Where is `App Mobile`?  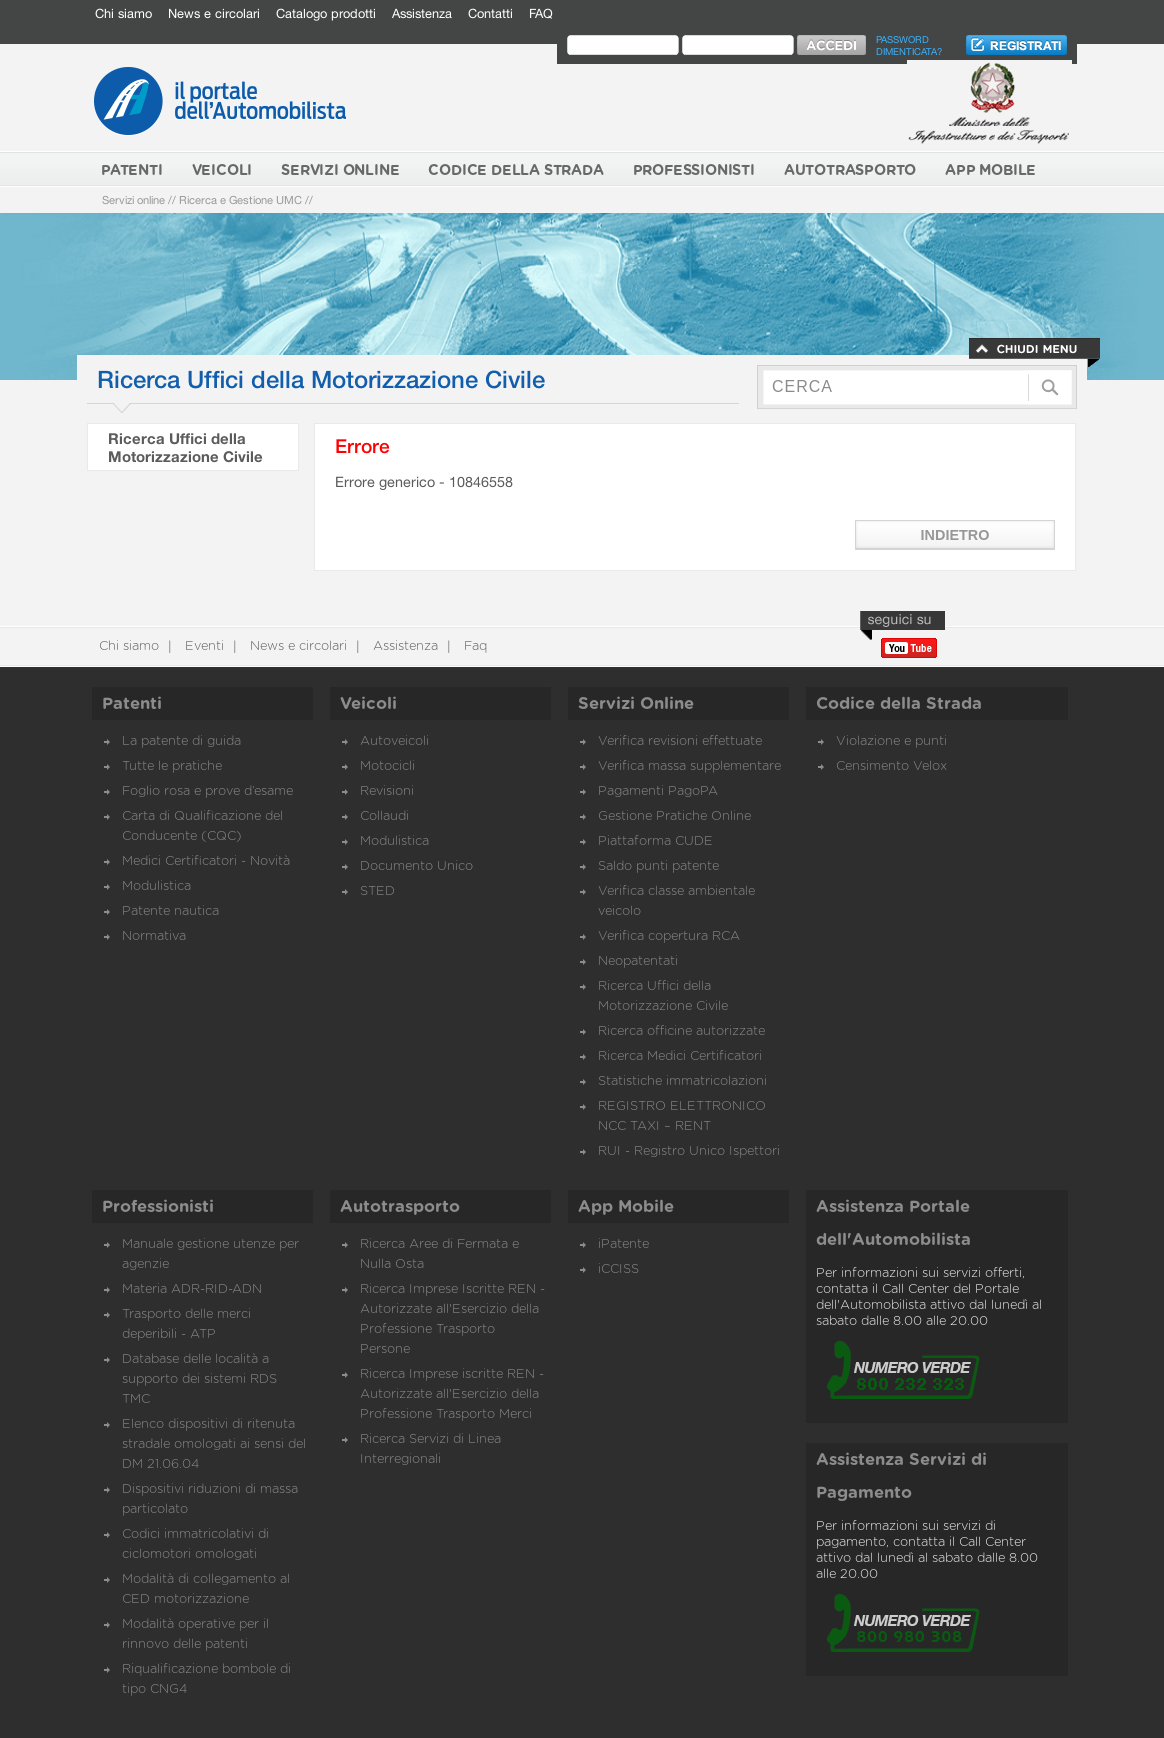 App Mobile is located at coordinates (626, 1207).